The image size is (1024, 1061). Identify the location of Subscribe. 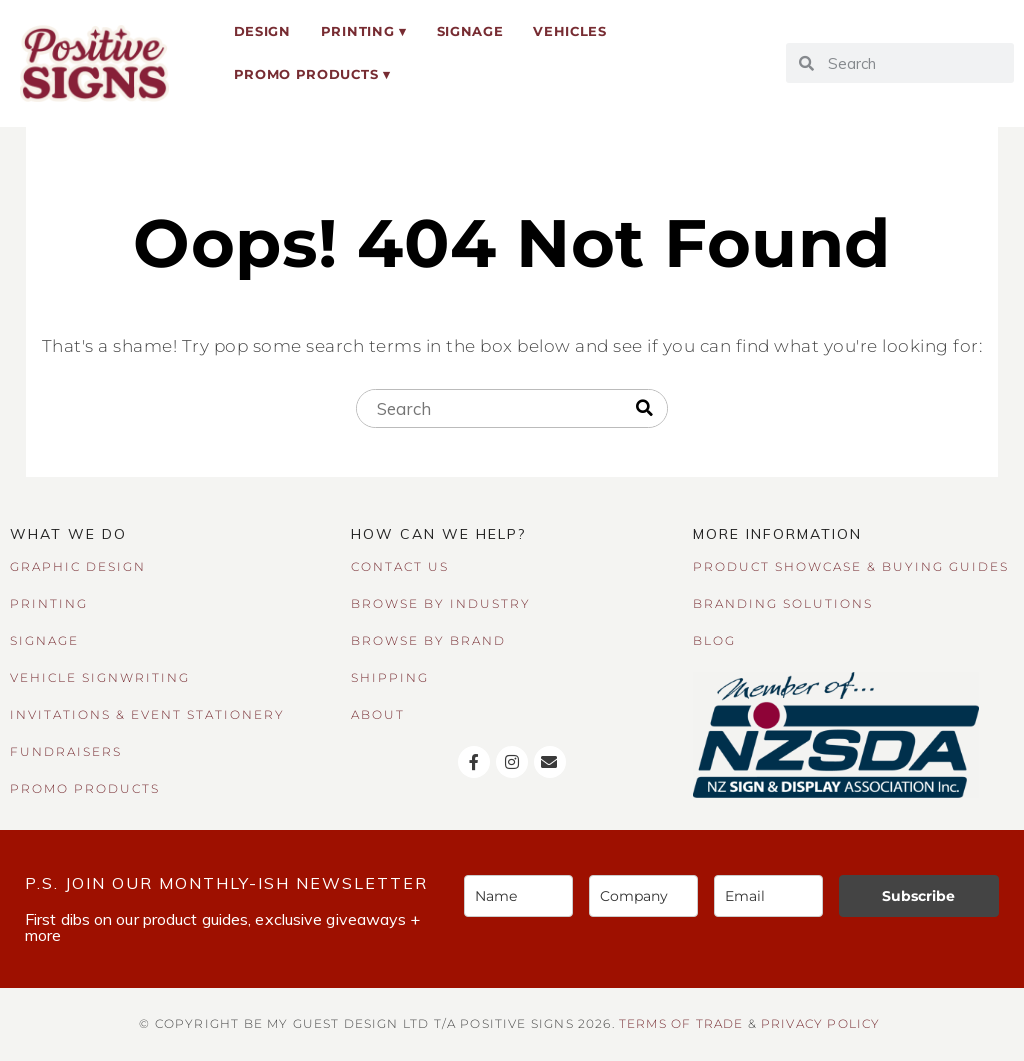
(918, 896).